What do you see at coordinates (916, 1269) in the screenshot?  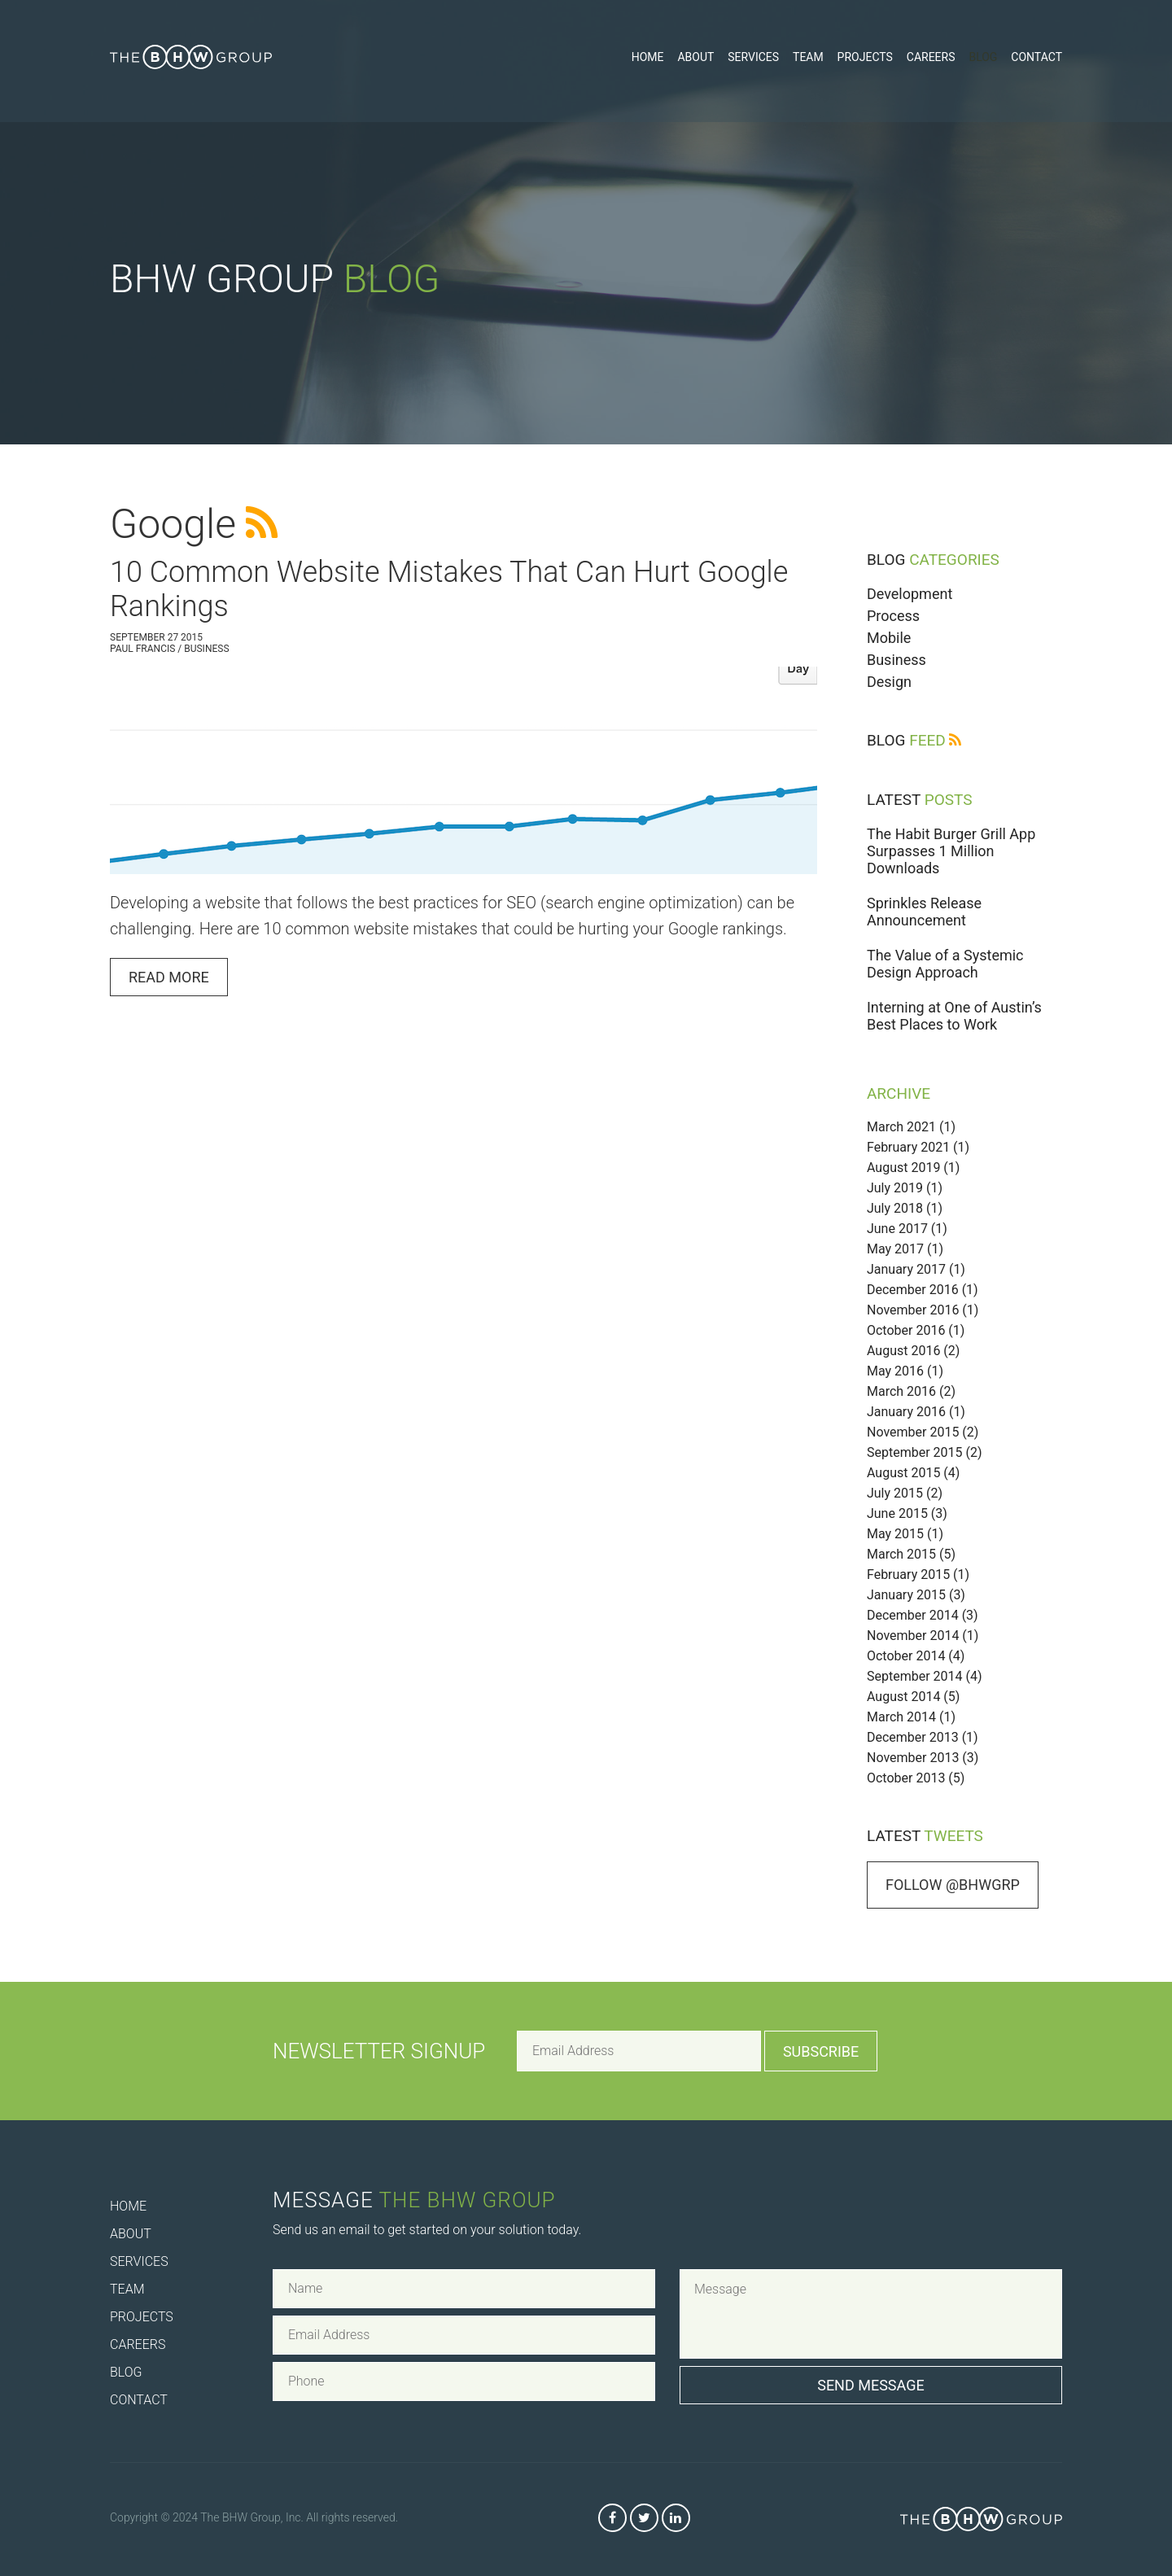 I see `January 2017 (1)` at bounding box center [916, 1269].